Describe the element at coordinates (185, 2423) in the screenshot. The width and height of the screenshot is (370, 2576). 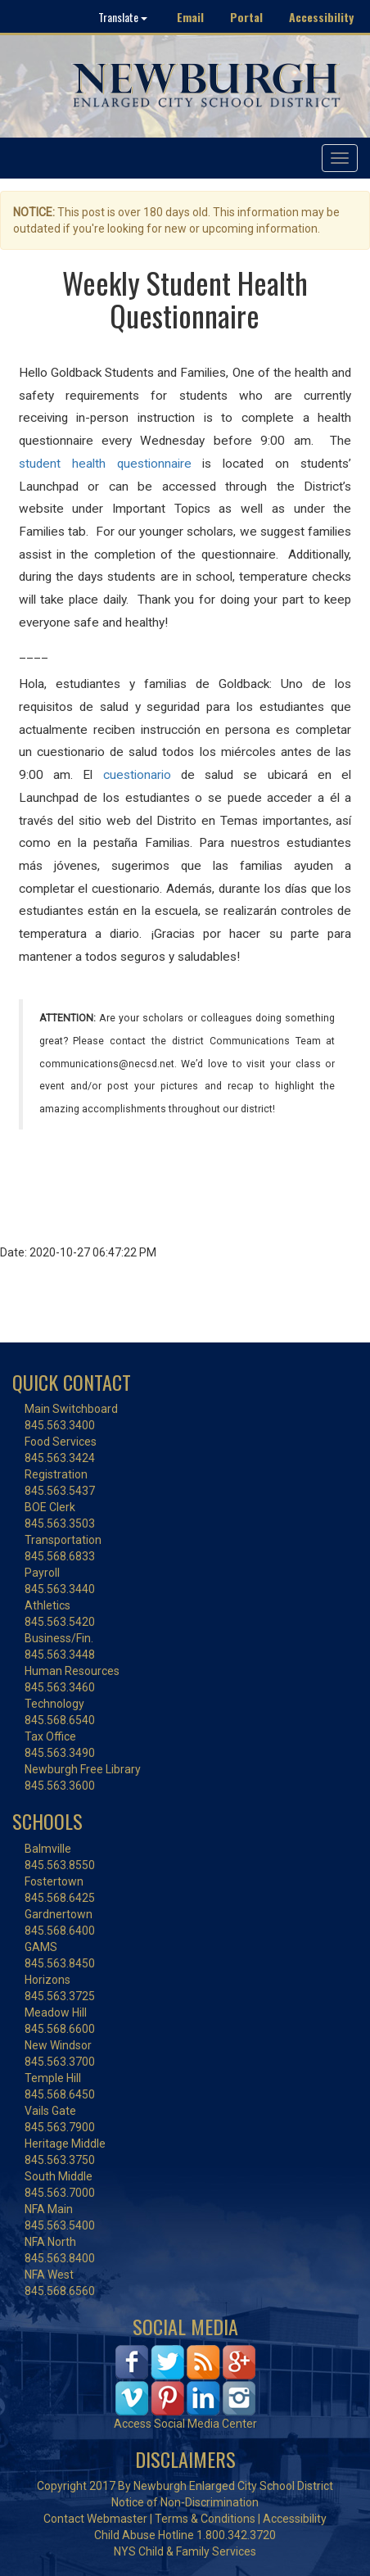
I see `Access Social Media Center` at that location.